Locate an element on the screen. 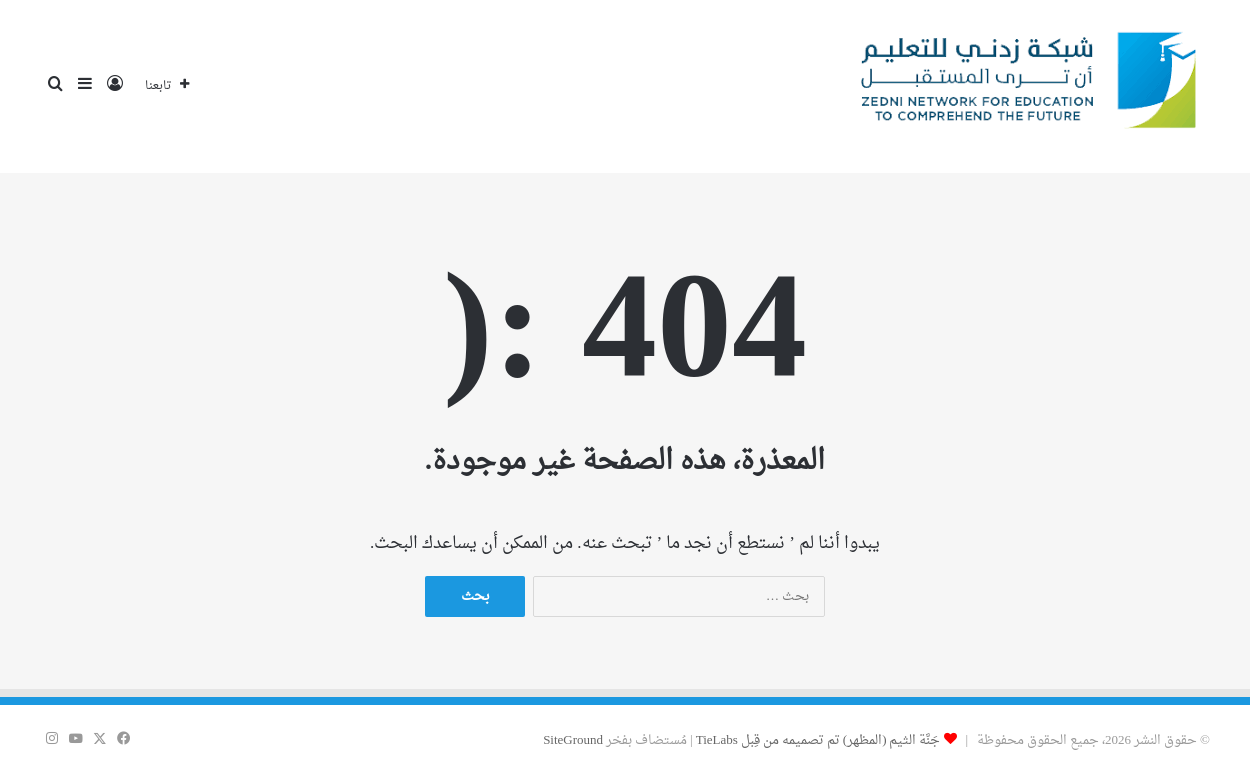 This screenshot has height=777, width=1250. جَنَّة الثيم (المظهر) تم تصميمه من قِبل TieLabs is located at coordinates (818, 740).